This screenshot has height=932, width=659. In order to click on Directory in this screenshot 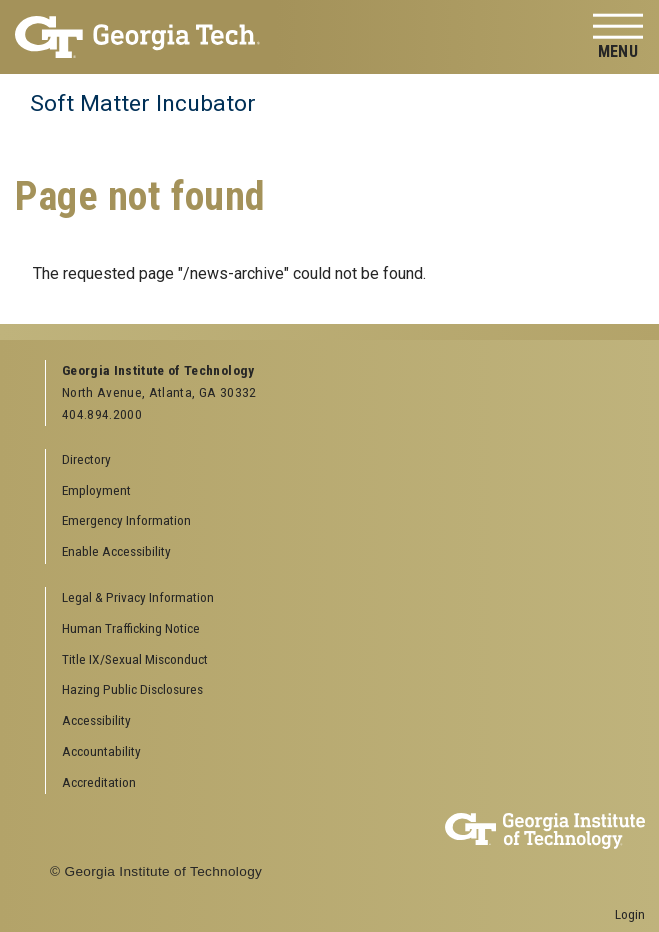, I will do `click(86, 459)`.